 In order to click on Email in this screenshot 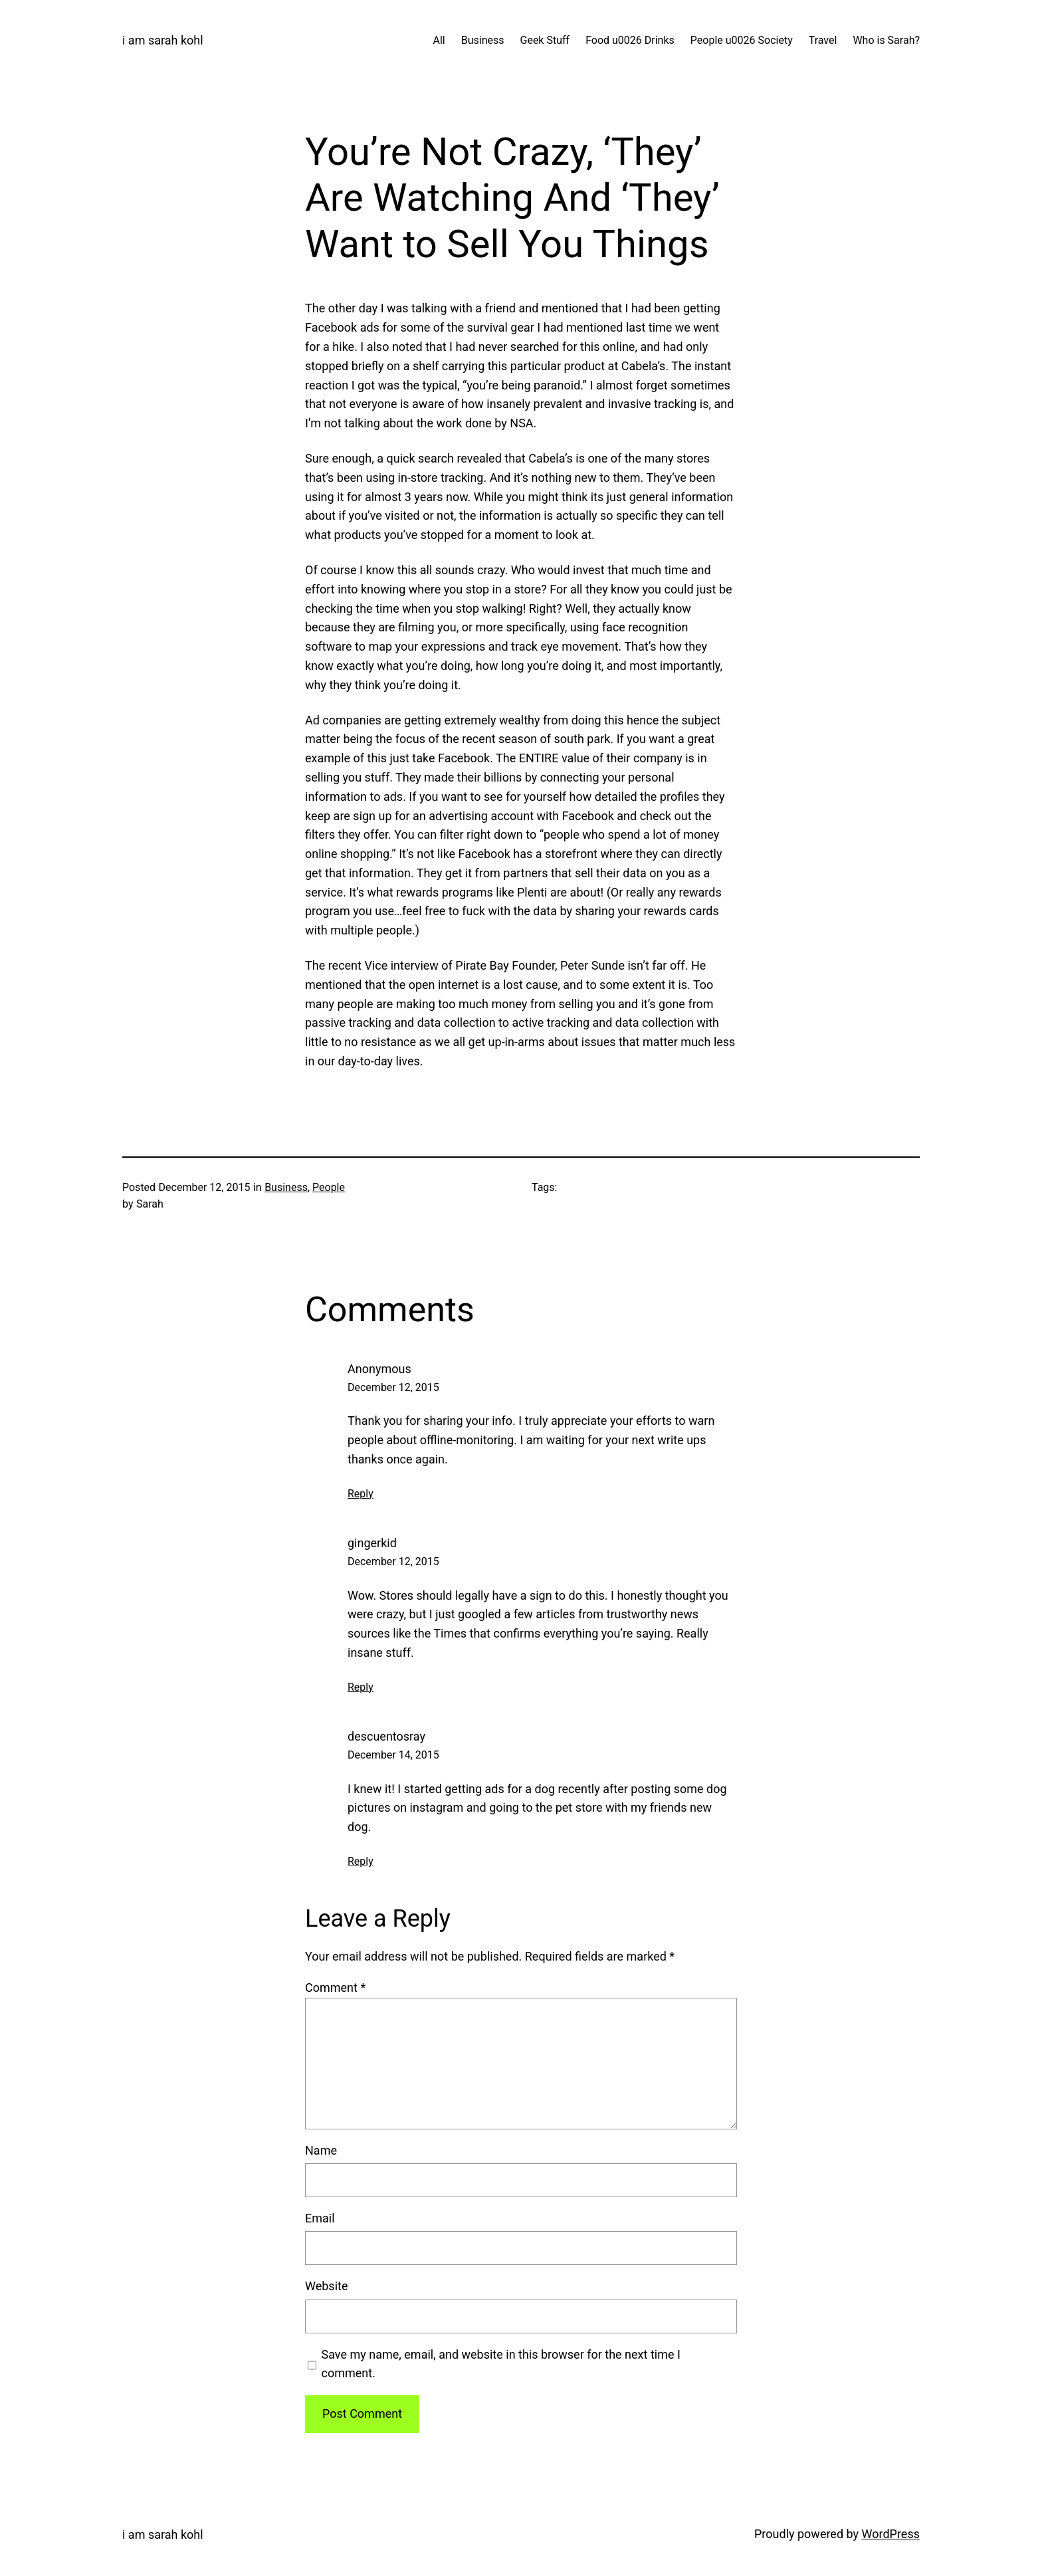, I will do `click(320, 2218)`.